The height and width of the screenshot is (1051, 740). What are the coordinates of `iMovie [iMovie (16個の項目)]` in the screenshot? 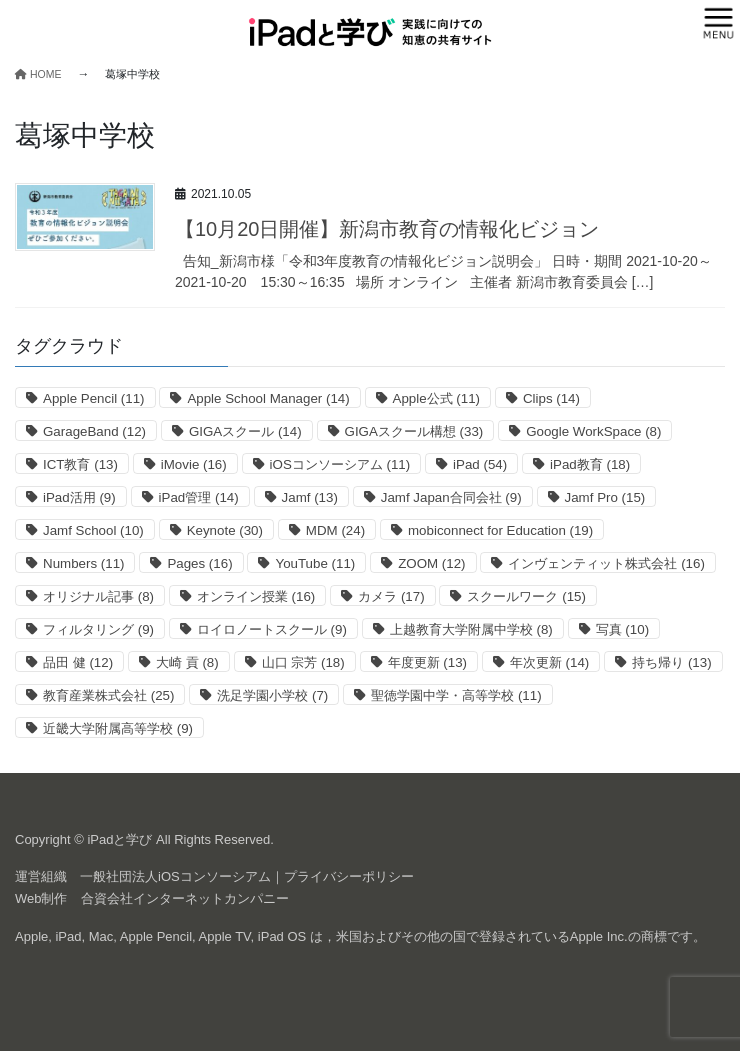 It's located at (194, 464).